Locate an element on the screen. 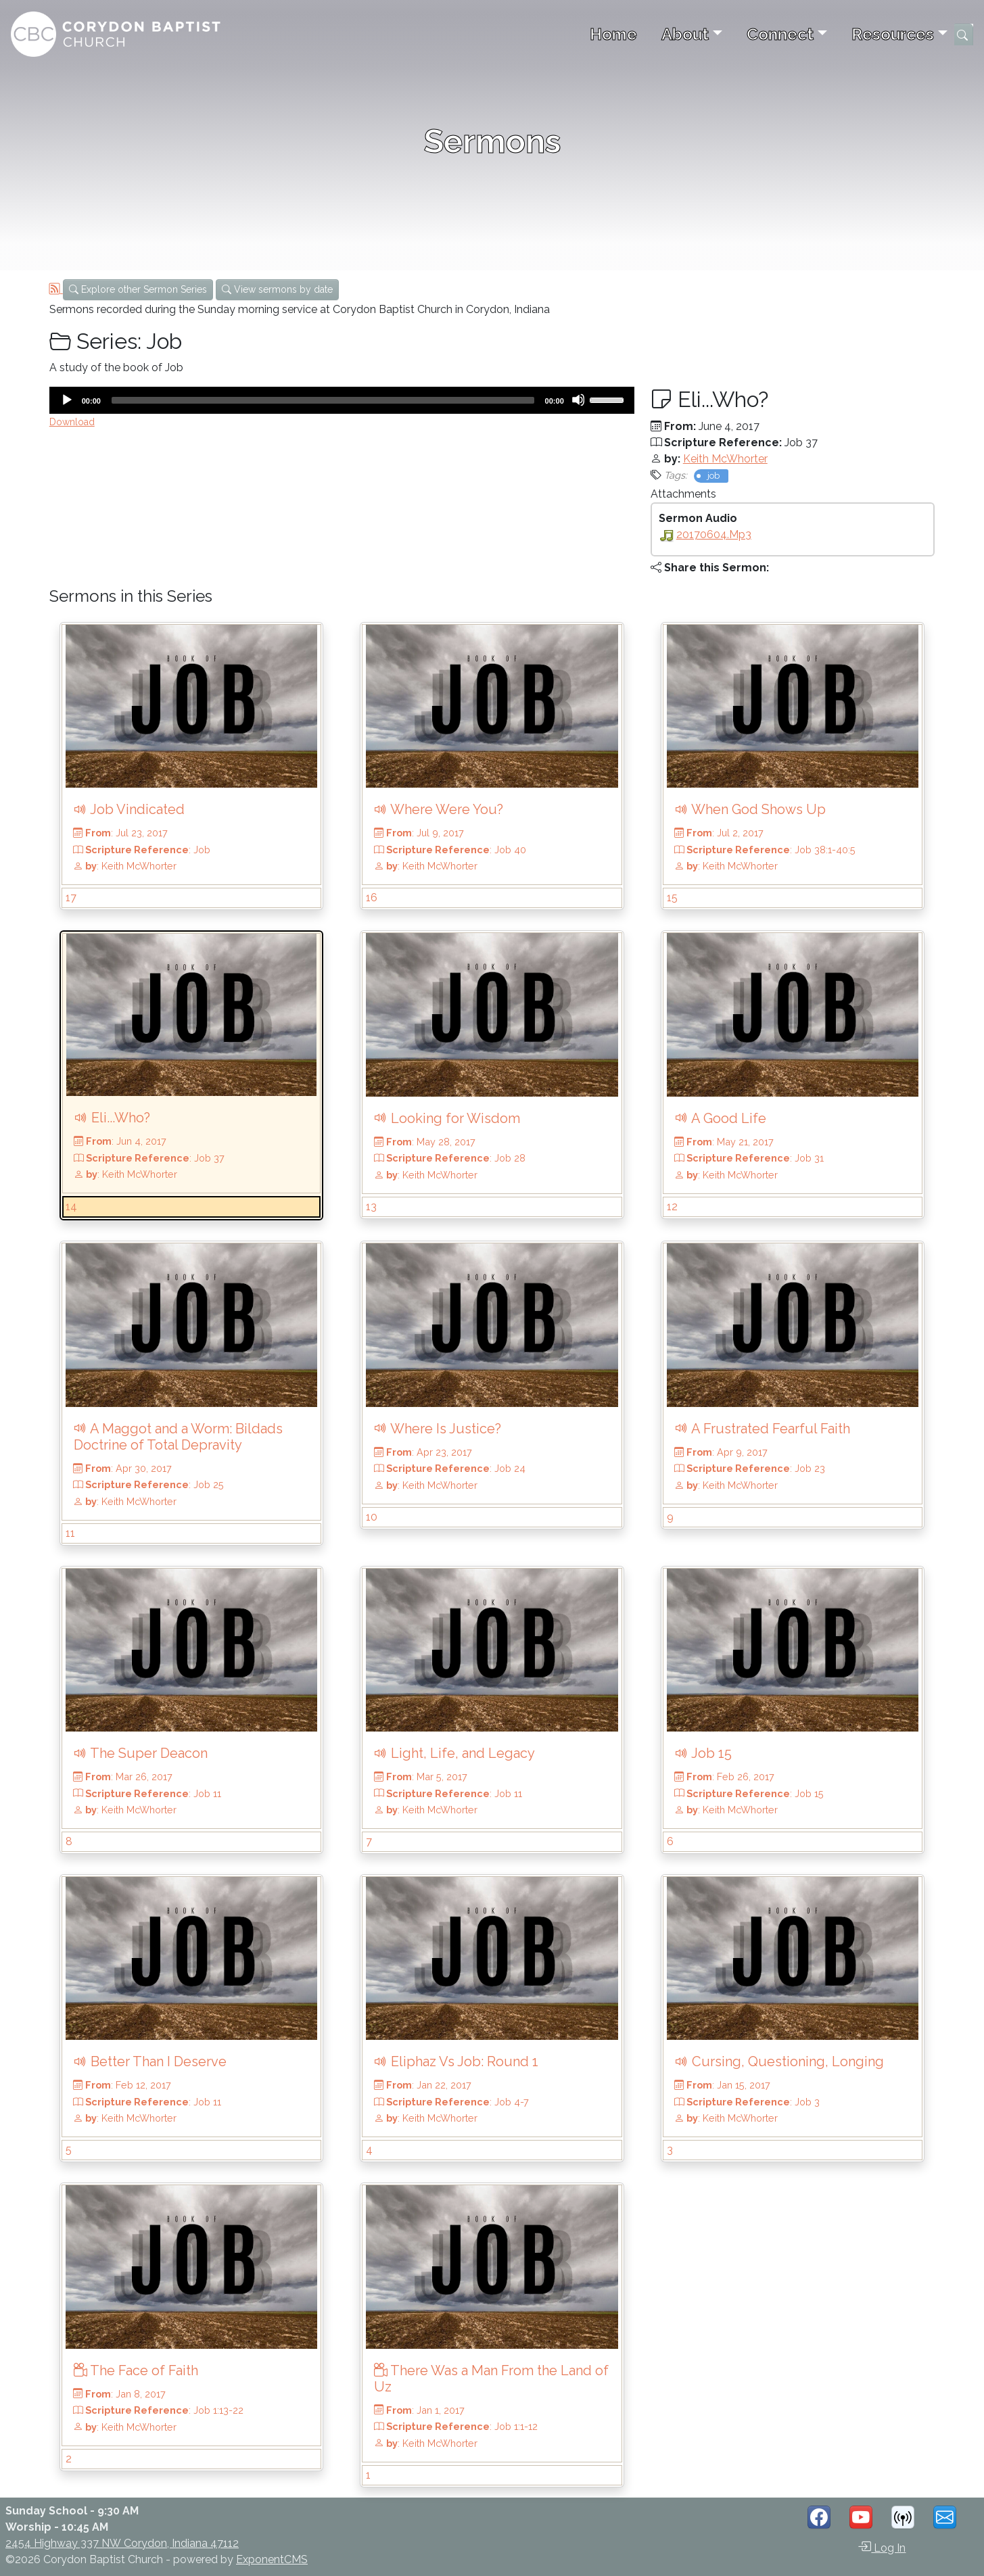  [slider] is located at coordinates (323, 400).